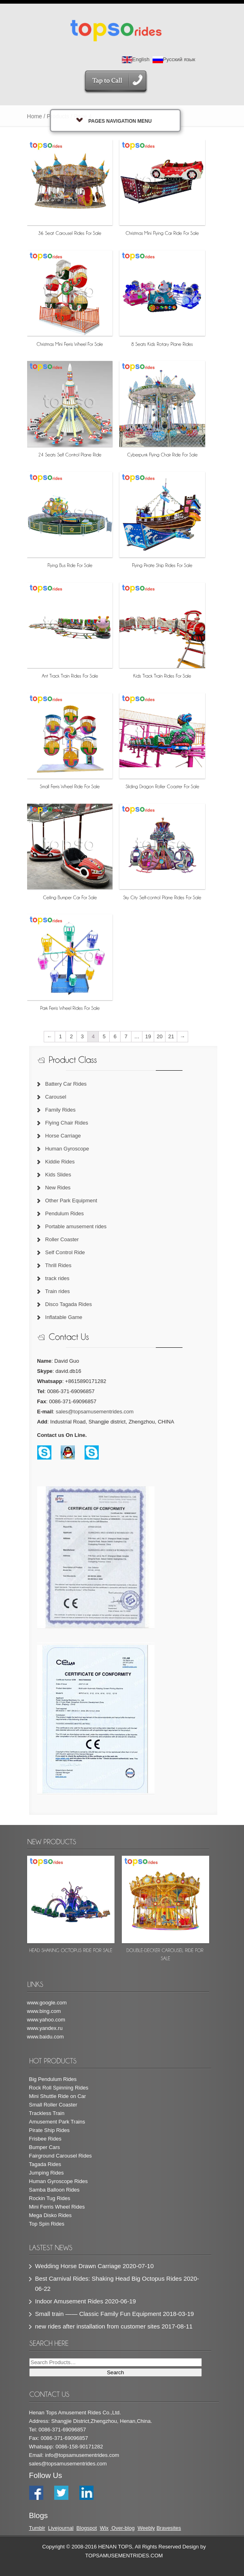  I want to click on Mini Ferris Wheel Rides, so click(57, 2207).